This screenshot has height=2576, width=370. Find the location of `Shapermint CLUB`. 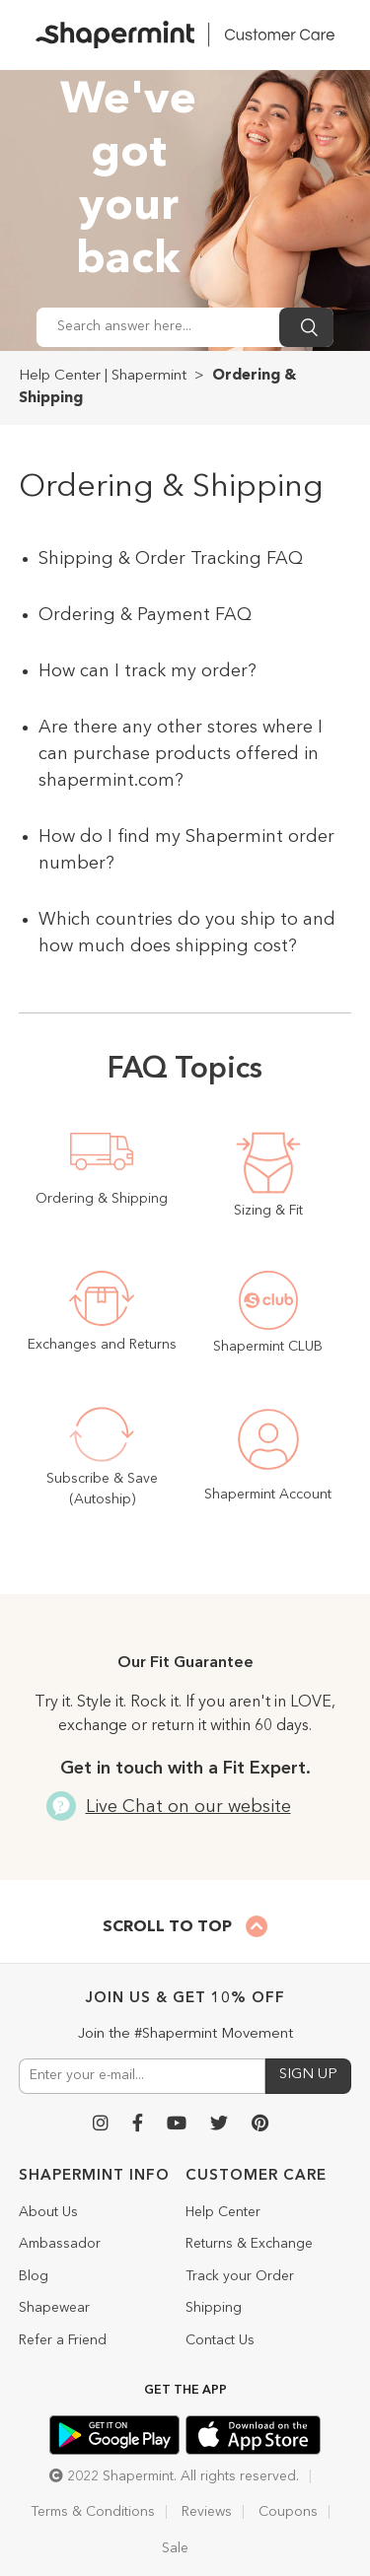

Shapermint CLUB is located at coordinates (268, 1347).